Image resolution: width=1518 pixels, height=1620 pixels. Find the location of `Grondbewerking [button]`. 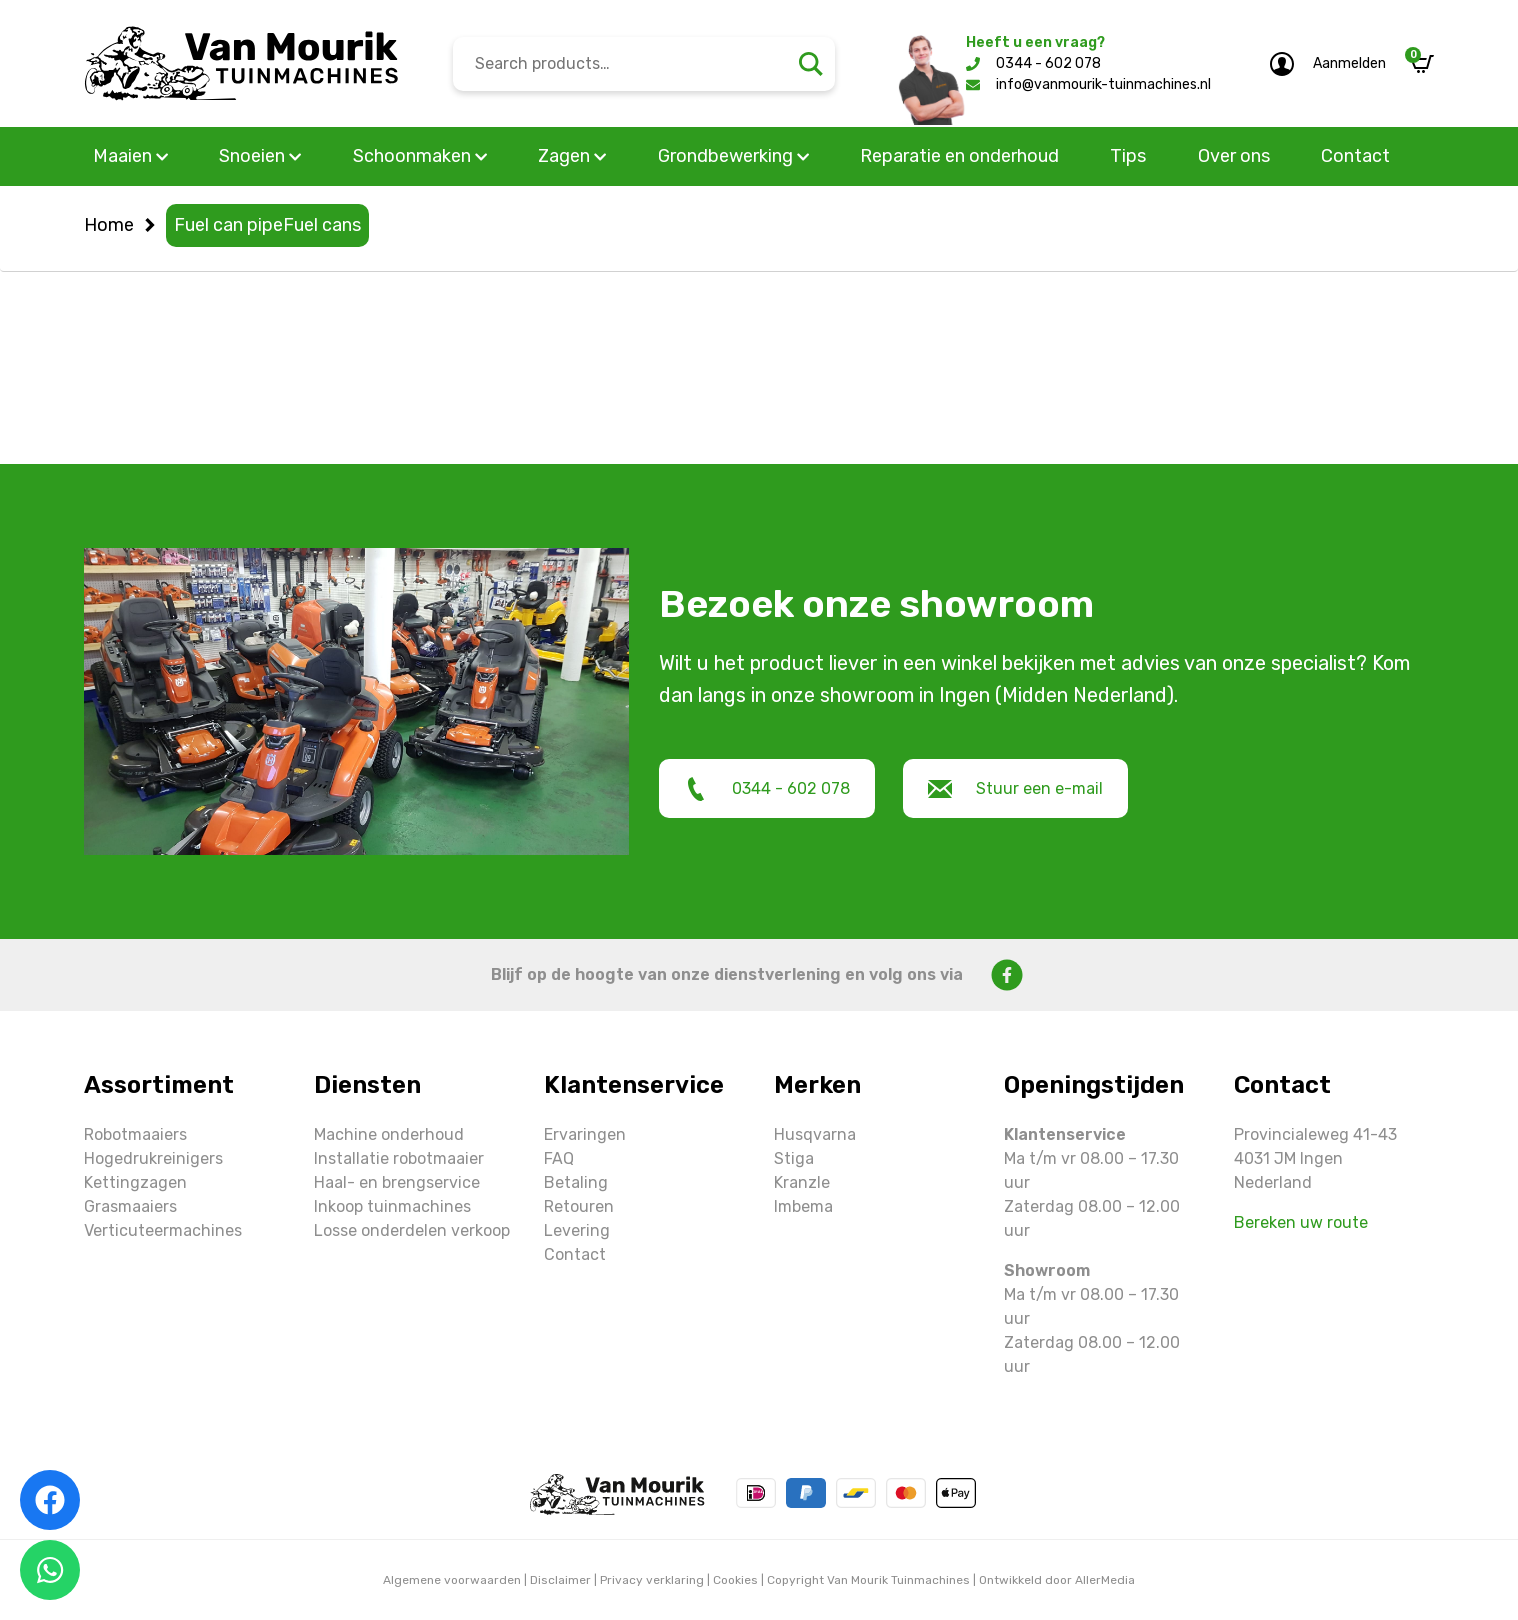

Grondbewerking [button] is located at coordinates (733, 156).